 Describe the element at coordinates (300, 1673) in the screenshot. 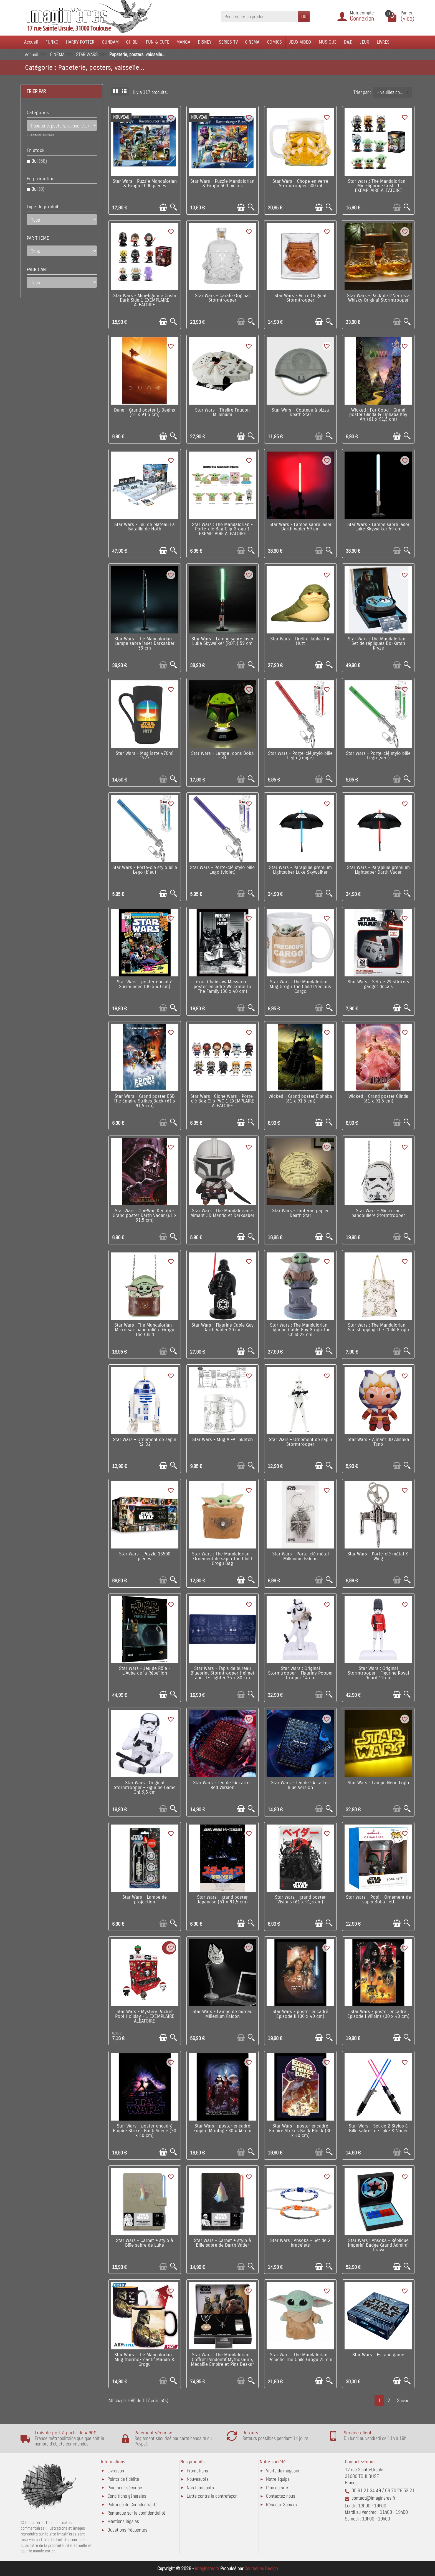

I see `Star Wars : Original Stormtrooper - Figurine Pooper Trooper 14 cm` at that location.